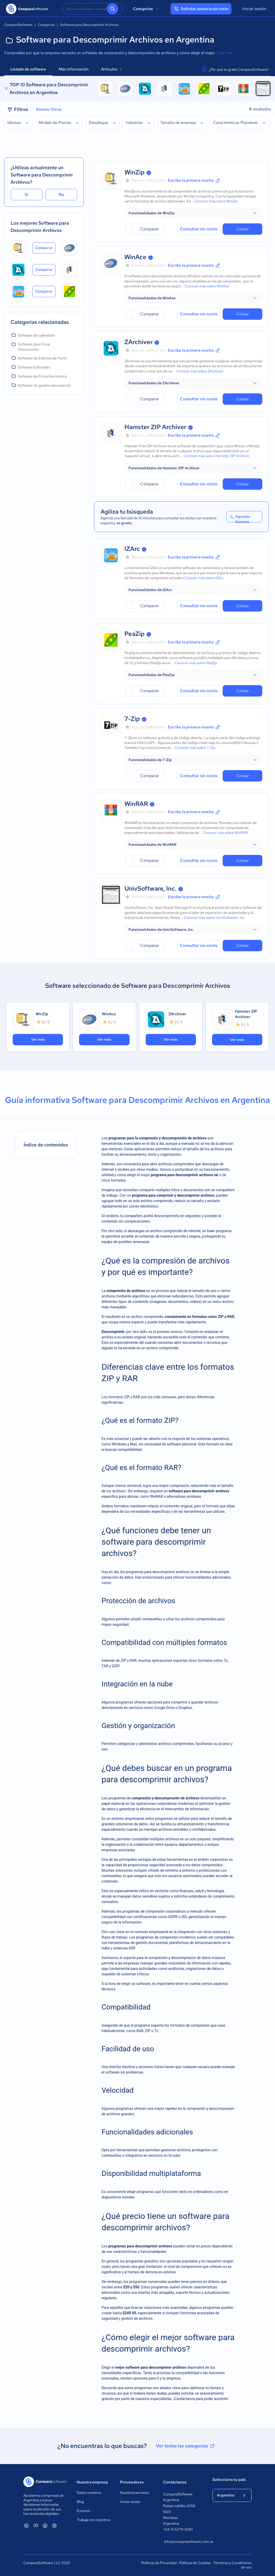 This screenshot has height=2576, width=275. What do you see at coordinates (155, 427) in the screenshot?
I see `Hamster ZIP Archiver` at bounding box center [155, 427].